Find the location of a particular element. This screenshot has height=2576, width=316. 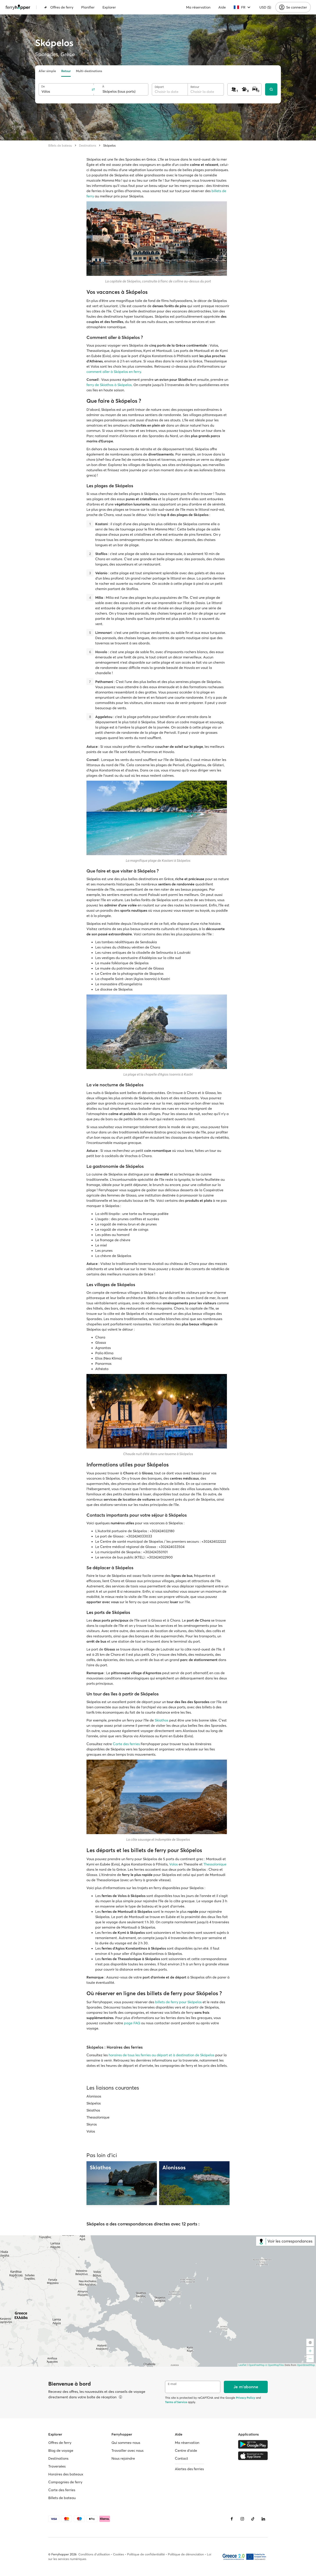

billets de ferry pour Skópelos is located at coordinates (178, 2002).